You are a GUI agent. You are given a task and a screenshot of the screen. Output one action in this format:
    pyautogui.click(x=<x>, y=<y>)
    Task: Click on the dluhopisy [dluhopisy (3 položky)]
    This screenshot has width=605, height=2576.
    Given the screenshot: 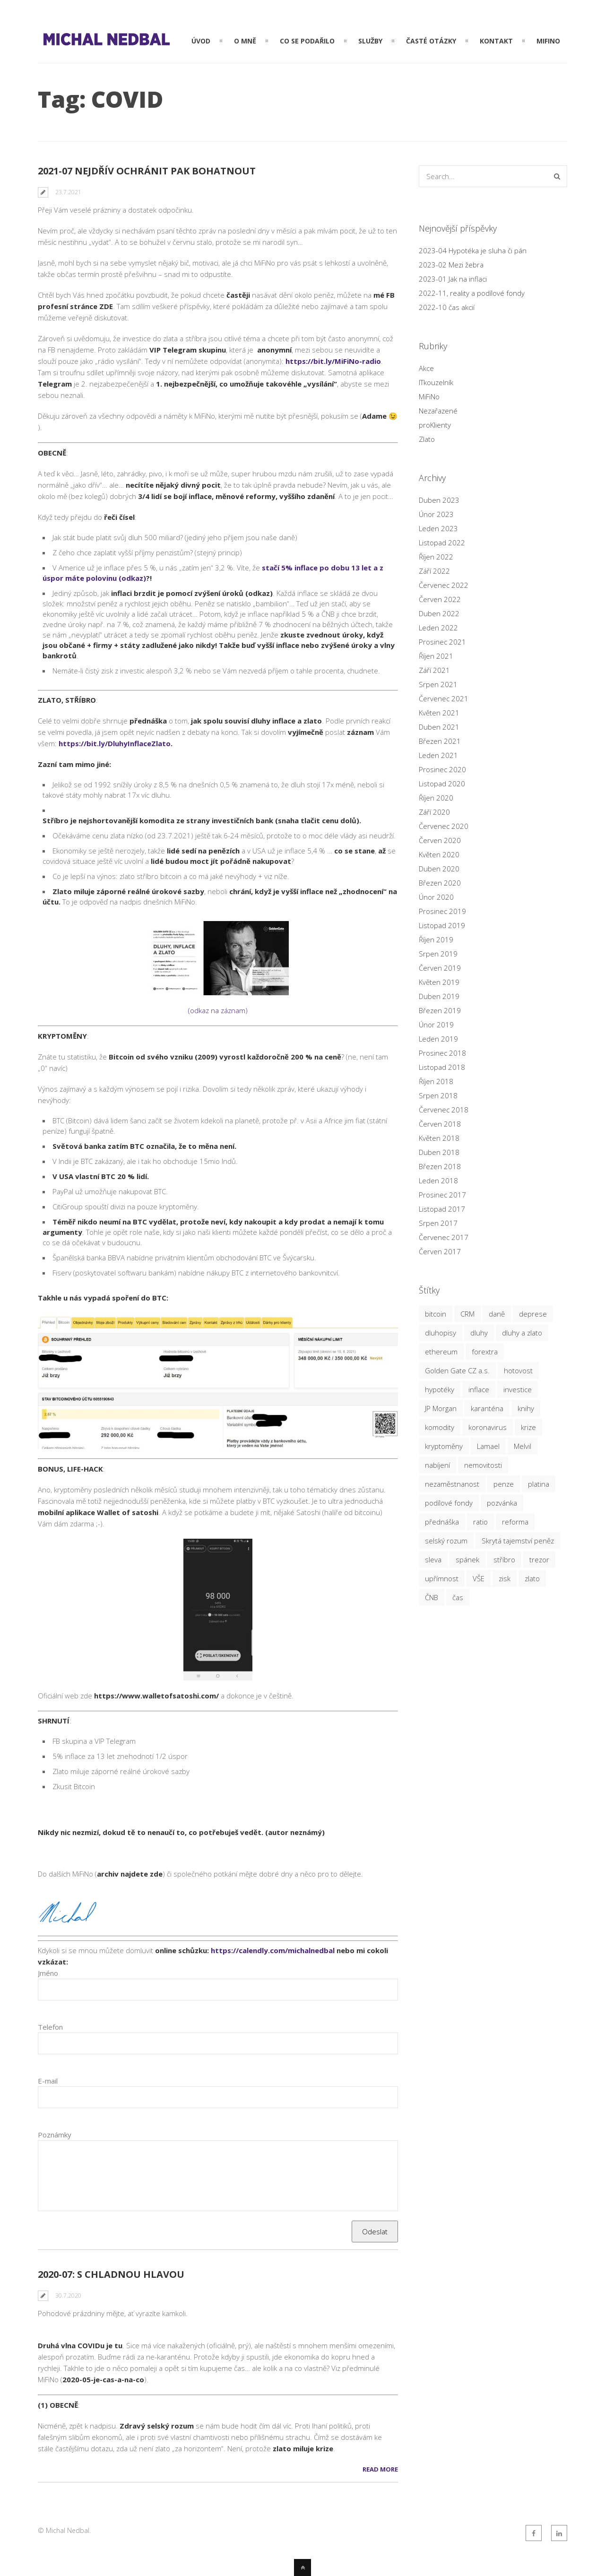 What is the action you would take?
    pyautogui.click(x=440, y=1332)
    